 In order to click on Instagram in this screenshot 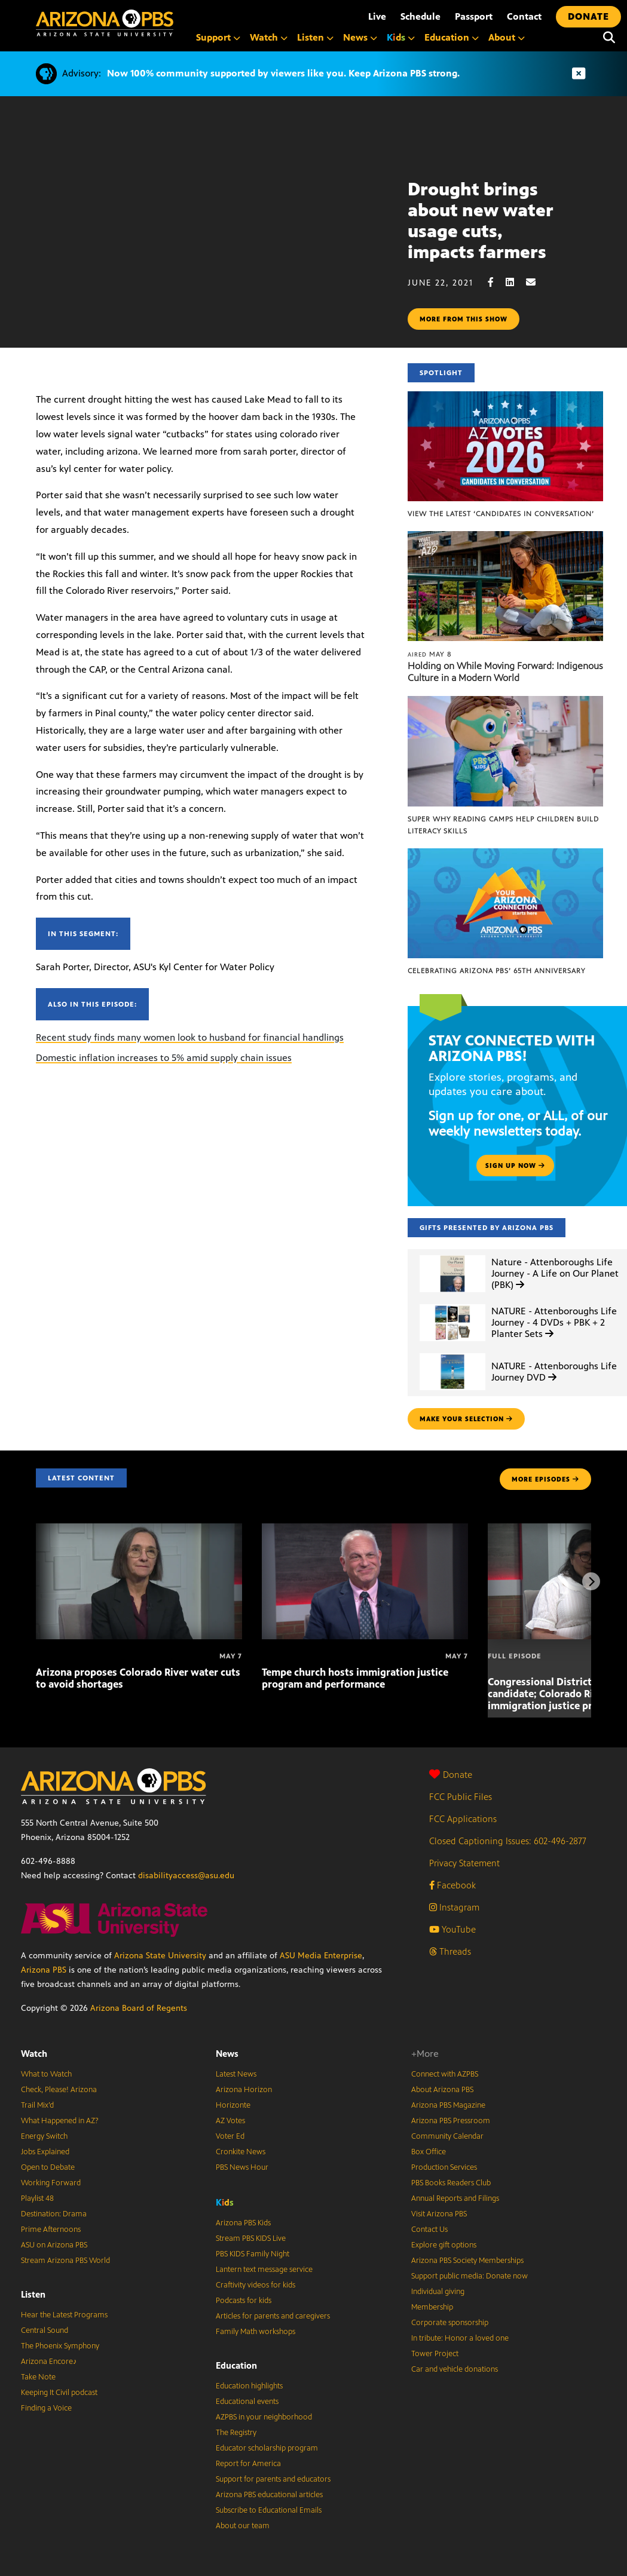, I will do `click(454, 1907)`.